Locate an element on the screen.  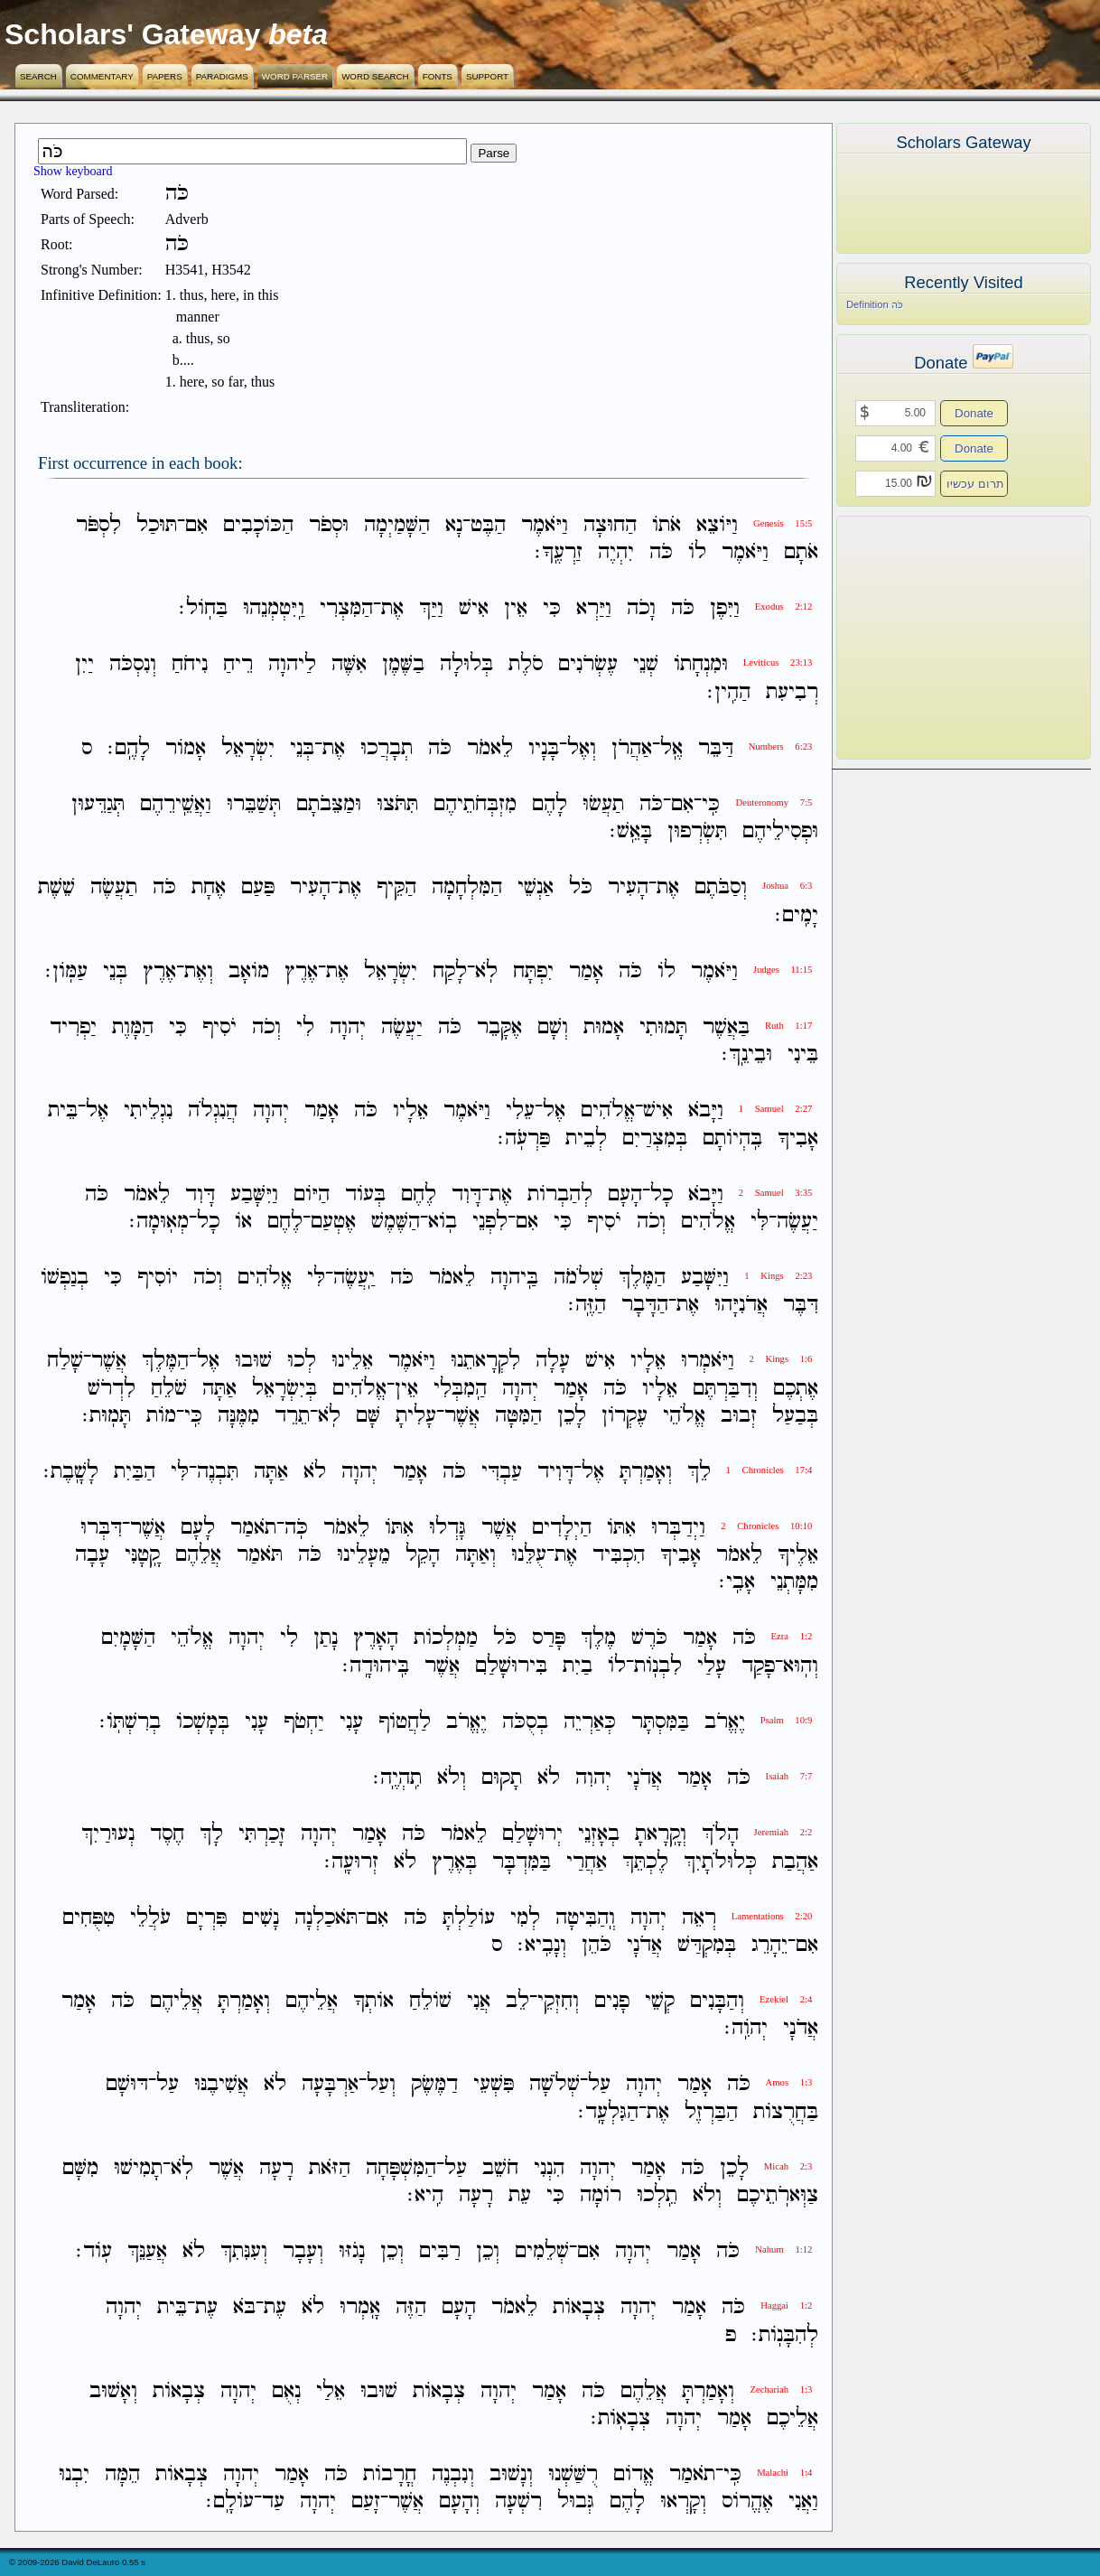
אֲלֵיכֶם is located at coordinates (792, 2418).